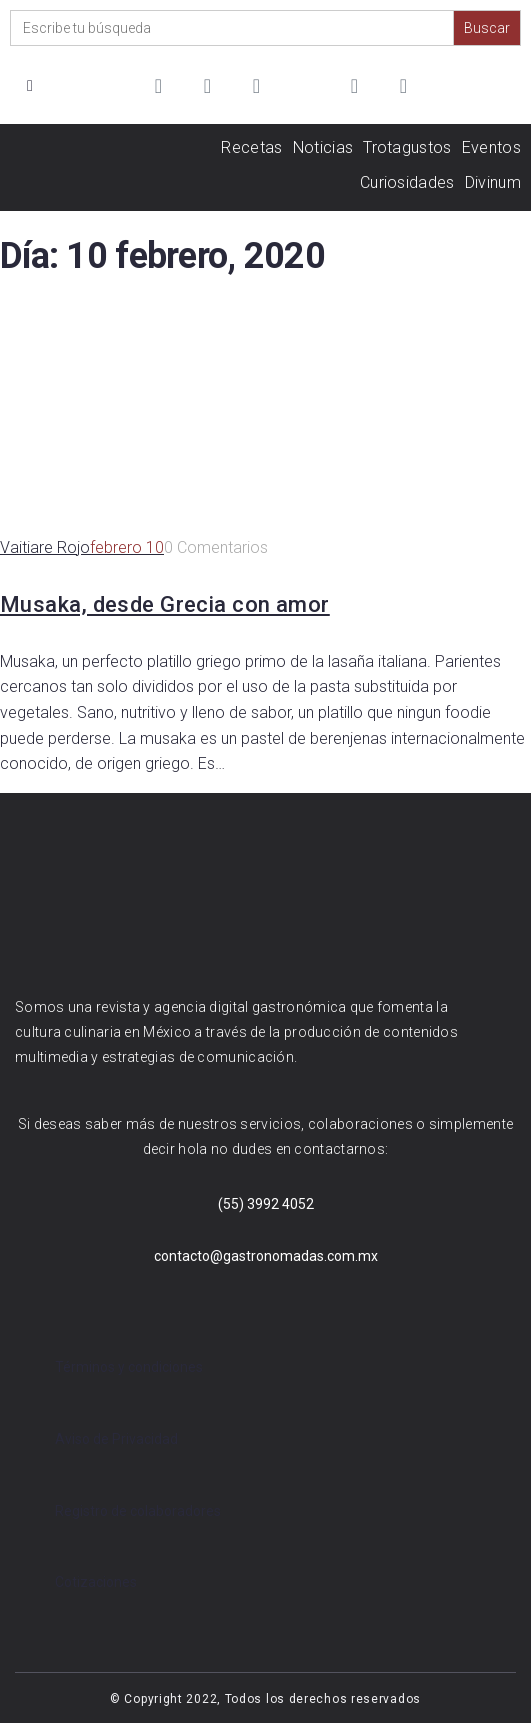  I want to click on Términos y condiciones, so click(129, 1367).